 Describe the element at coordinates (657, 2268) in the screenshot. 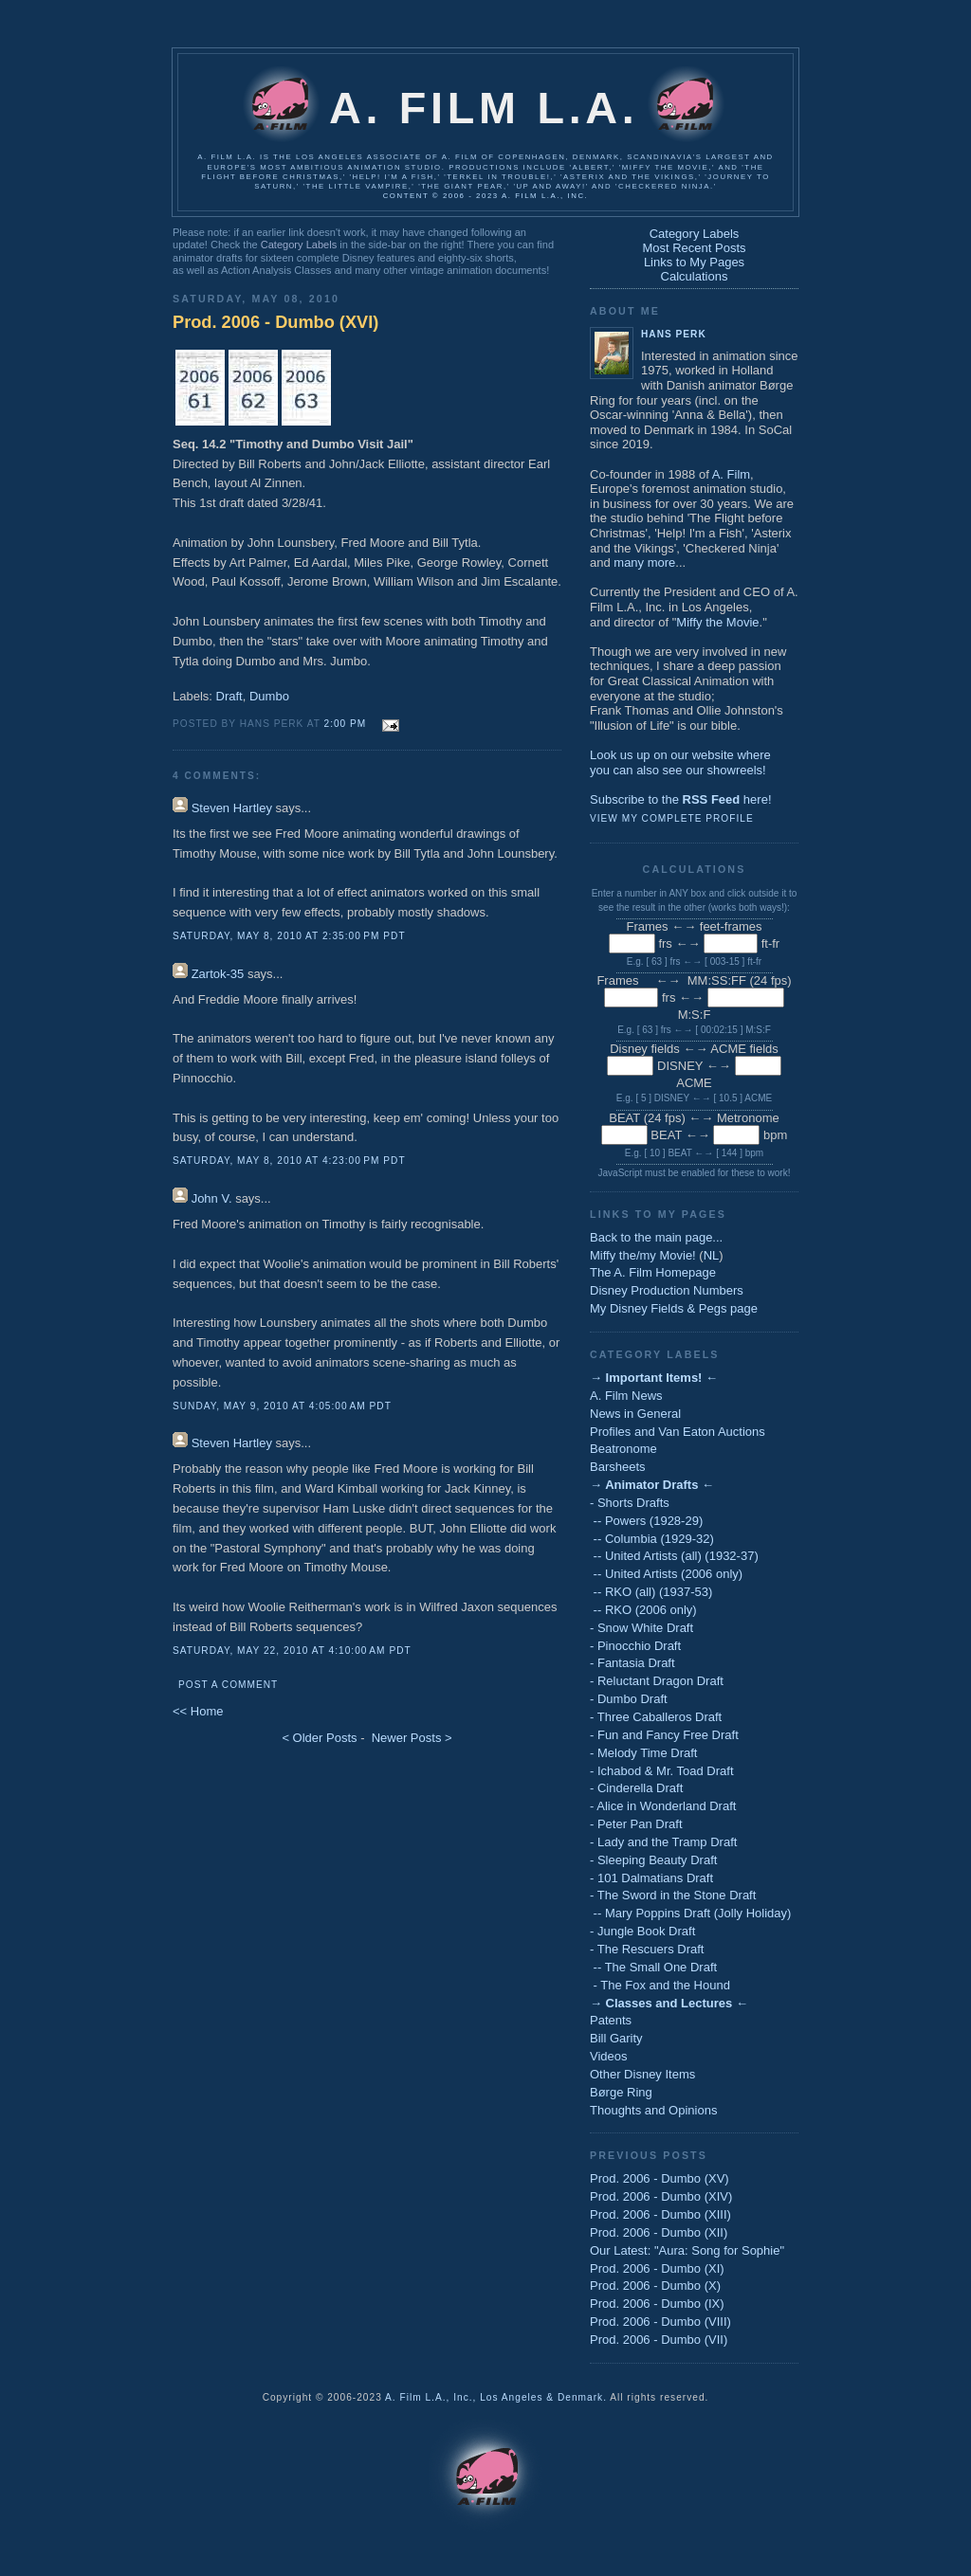

I see `Prod. 2006 - Dumbo (XI)` at that location.